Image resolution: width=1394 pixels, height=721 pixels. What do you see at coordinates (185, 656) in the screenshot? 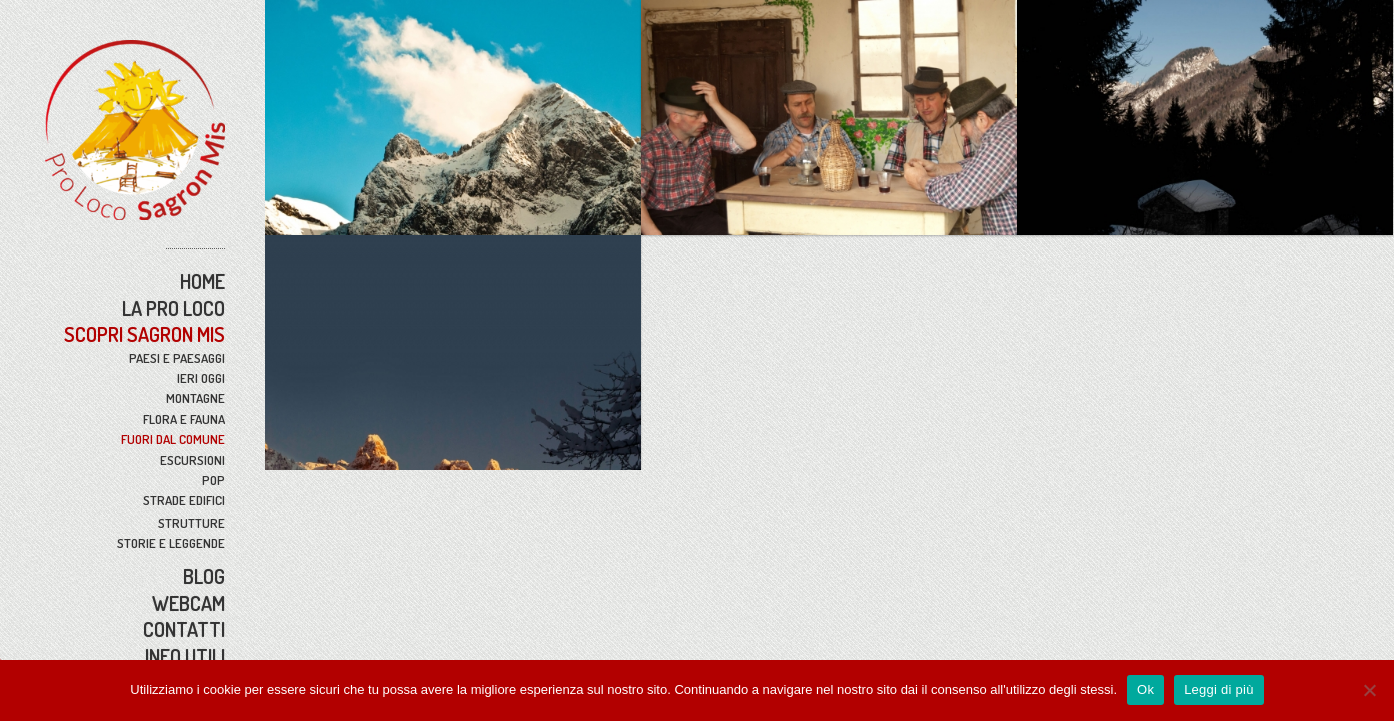
I see `Info Utili` at bounding box center [185, 656].